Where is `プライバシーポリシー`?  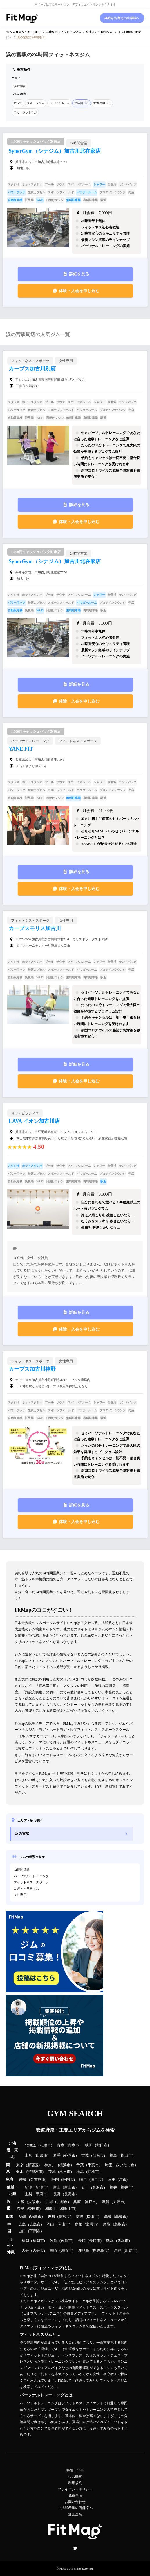 プライバシーポリシー is located at coordinates (75, 2489).